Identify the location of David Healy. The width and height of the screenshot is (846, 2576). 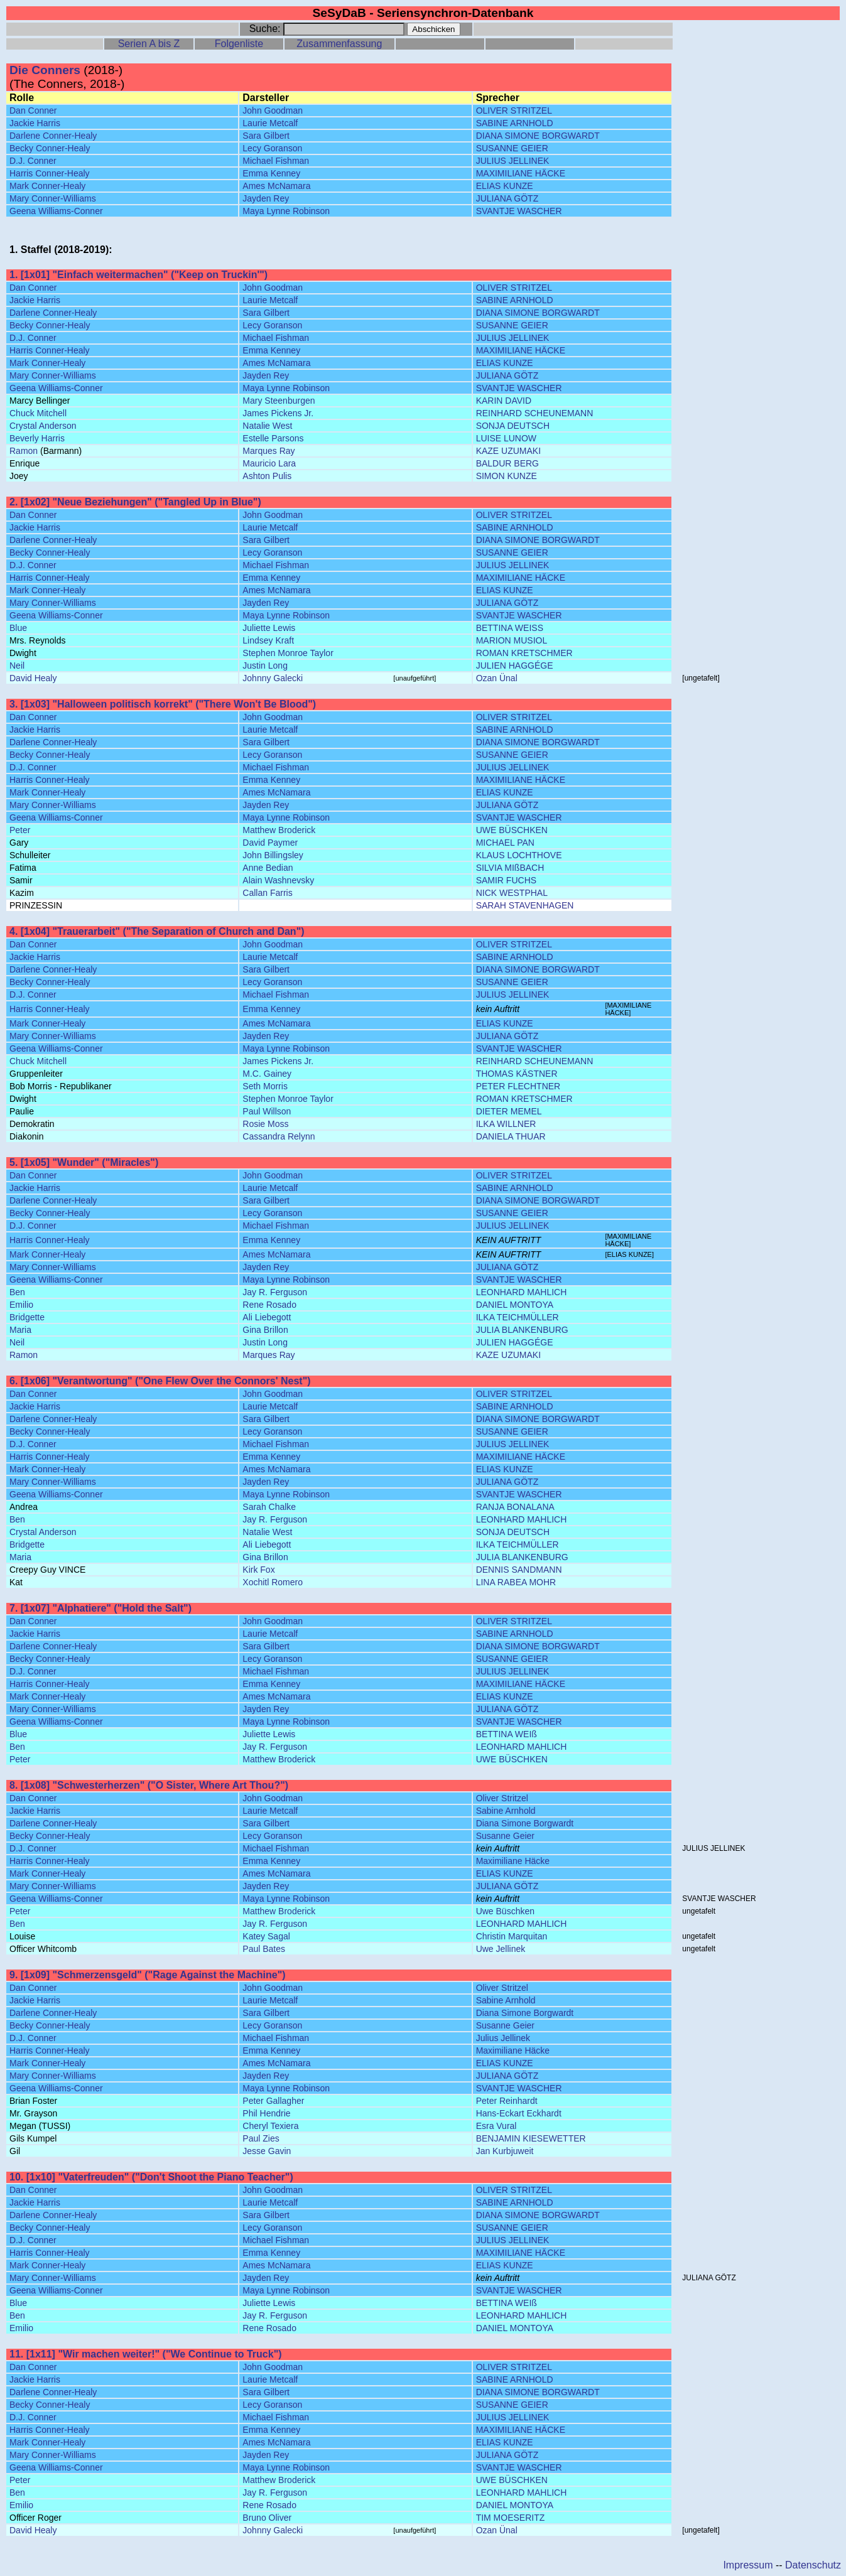
(33, 678).